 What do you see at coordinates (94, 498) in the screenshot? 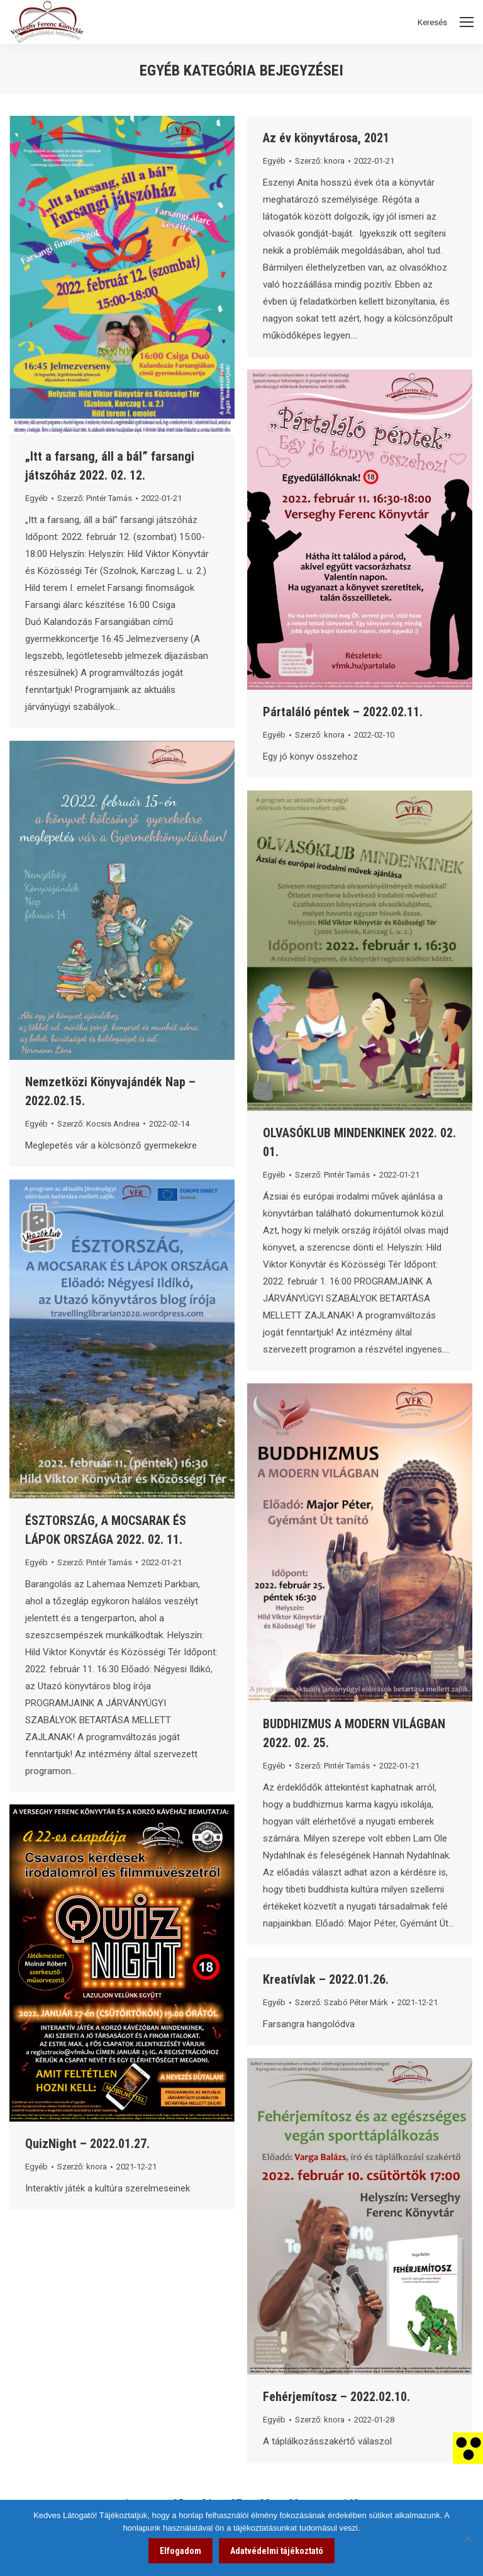
I see `Szerző: [link]` at bounding box center [94, 498].